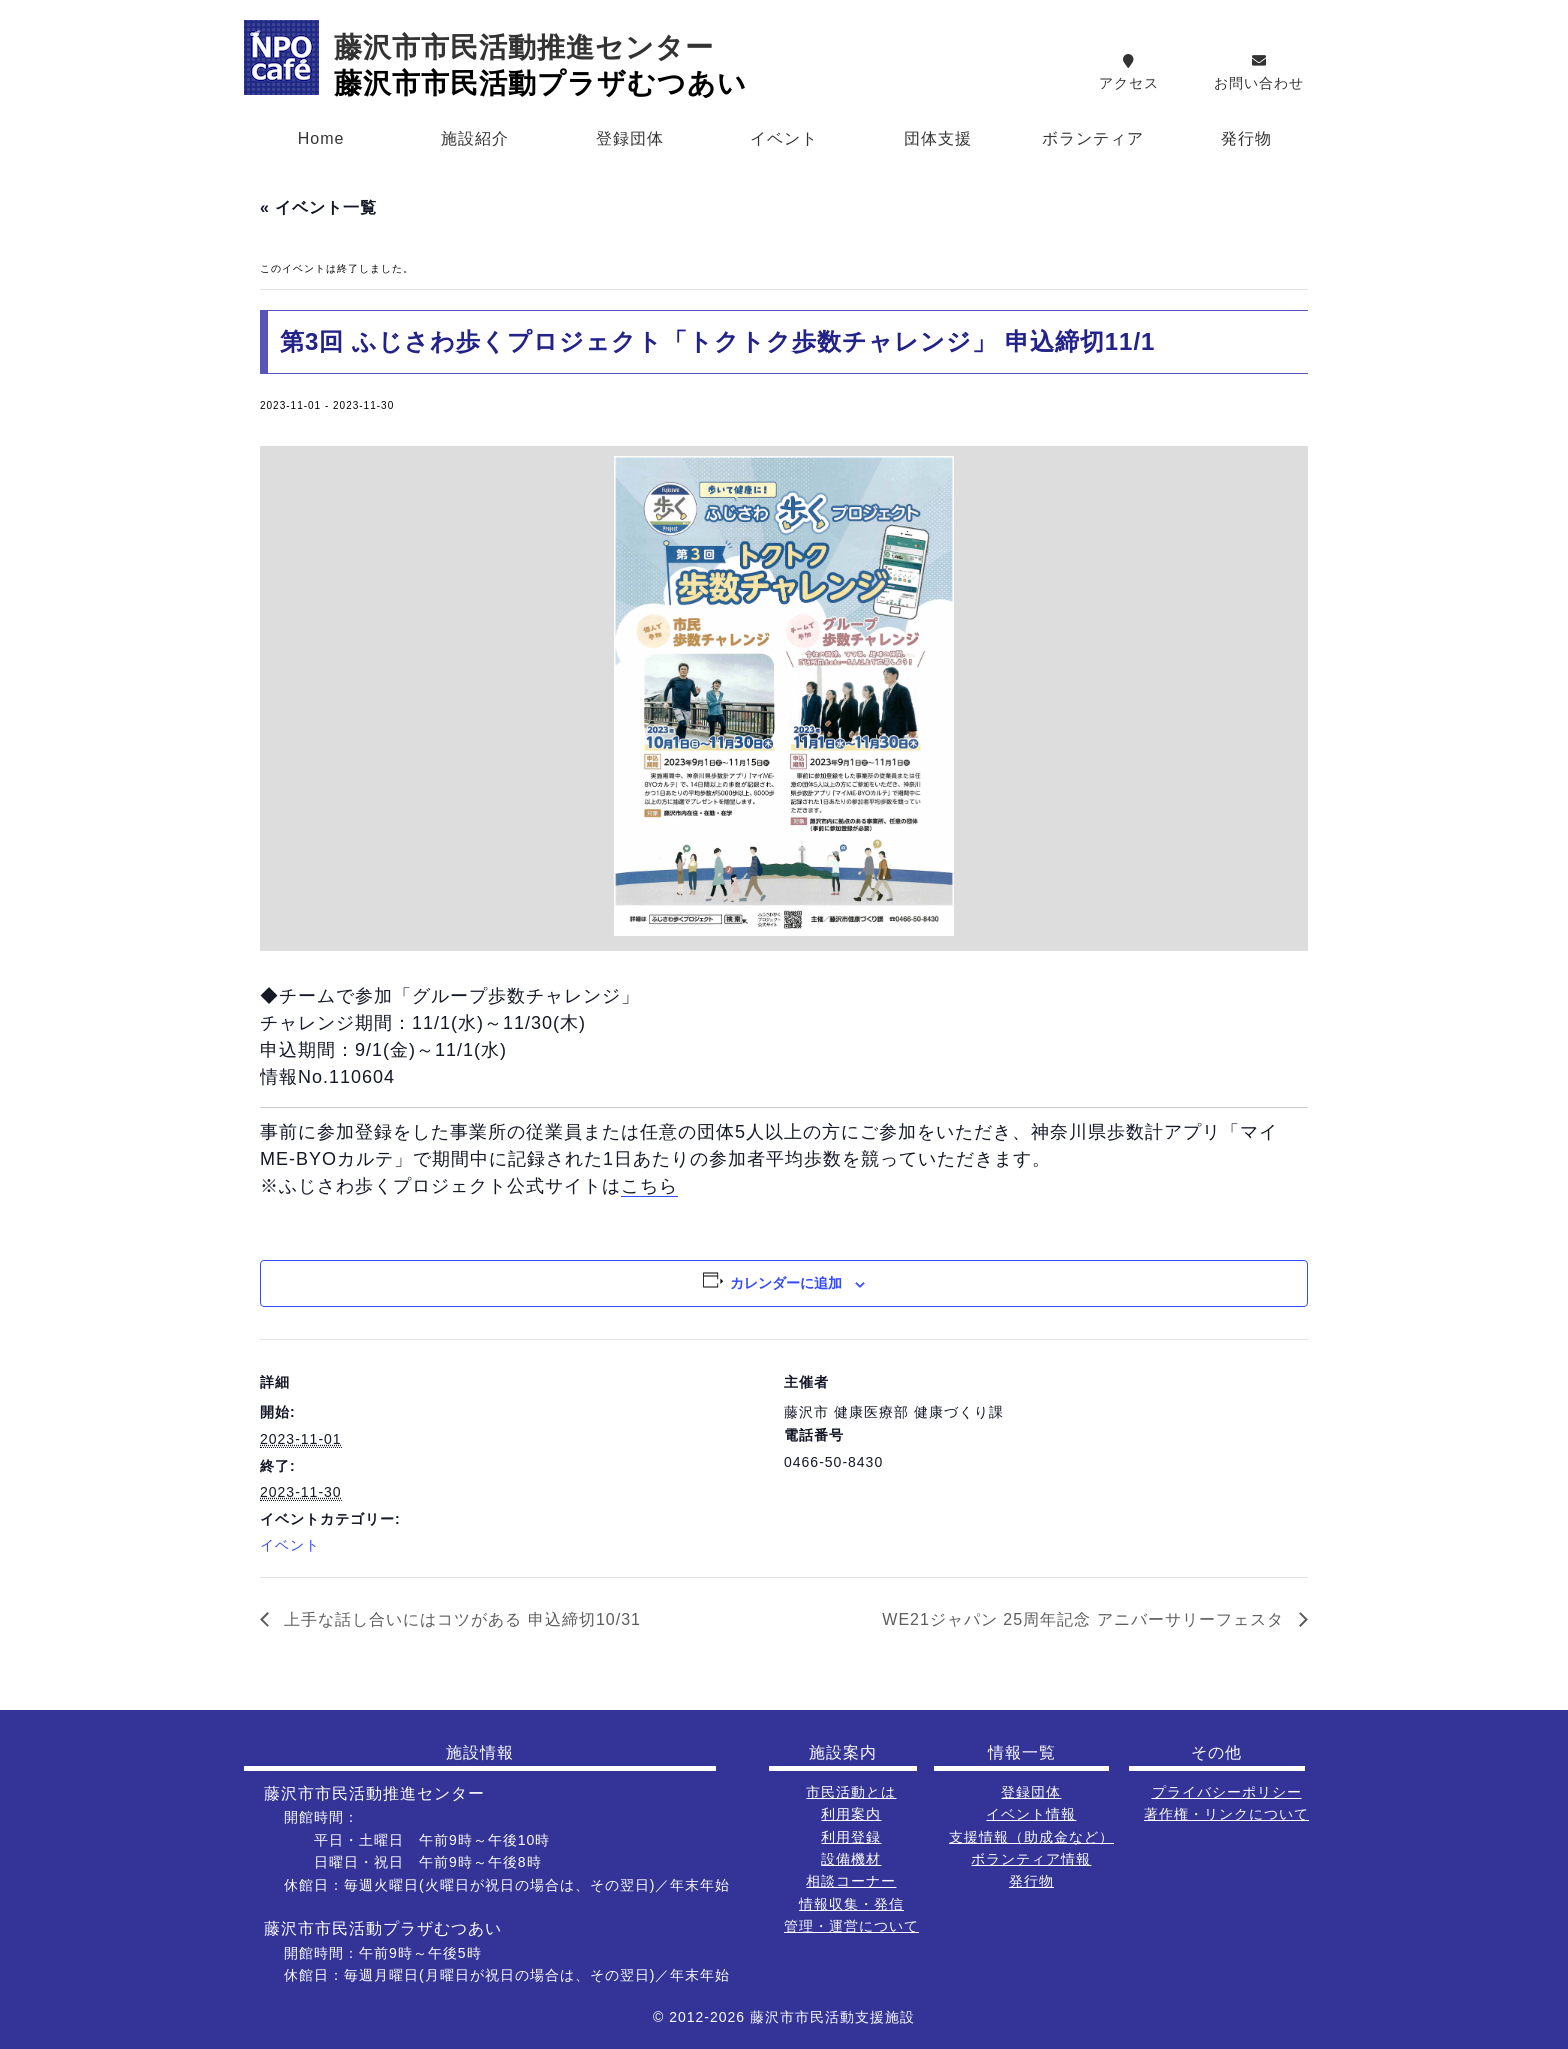 The height and width of the screenshot is (2049, 1568). What do you see at coordinates (1031, 1837) in the screenshot?
I see `支援情報（助成金など）` at bounding box center [1031, 1837].